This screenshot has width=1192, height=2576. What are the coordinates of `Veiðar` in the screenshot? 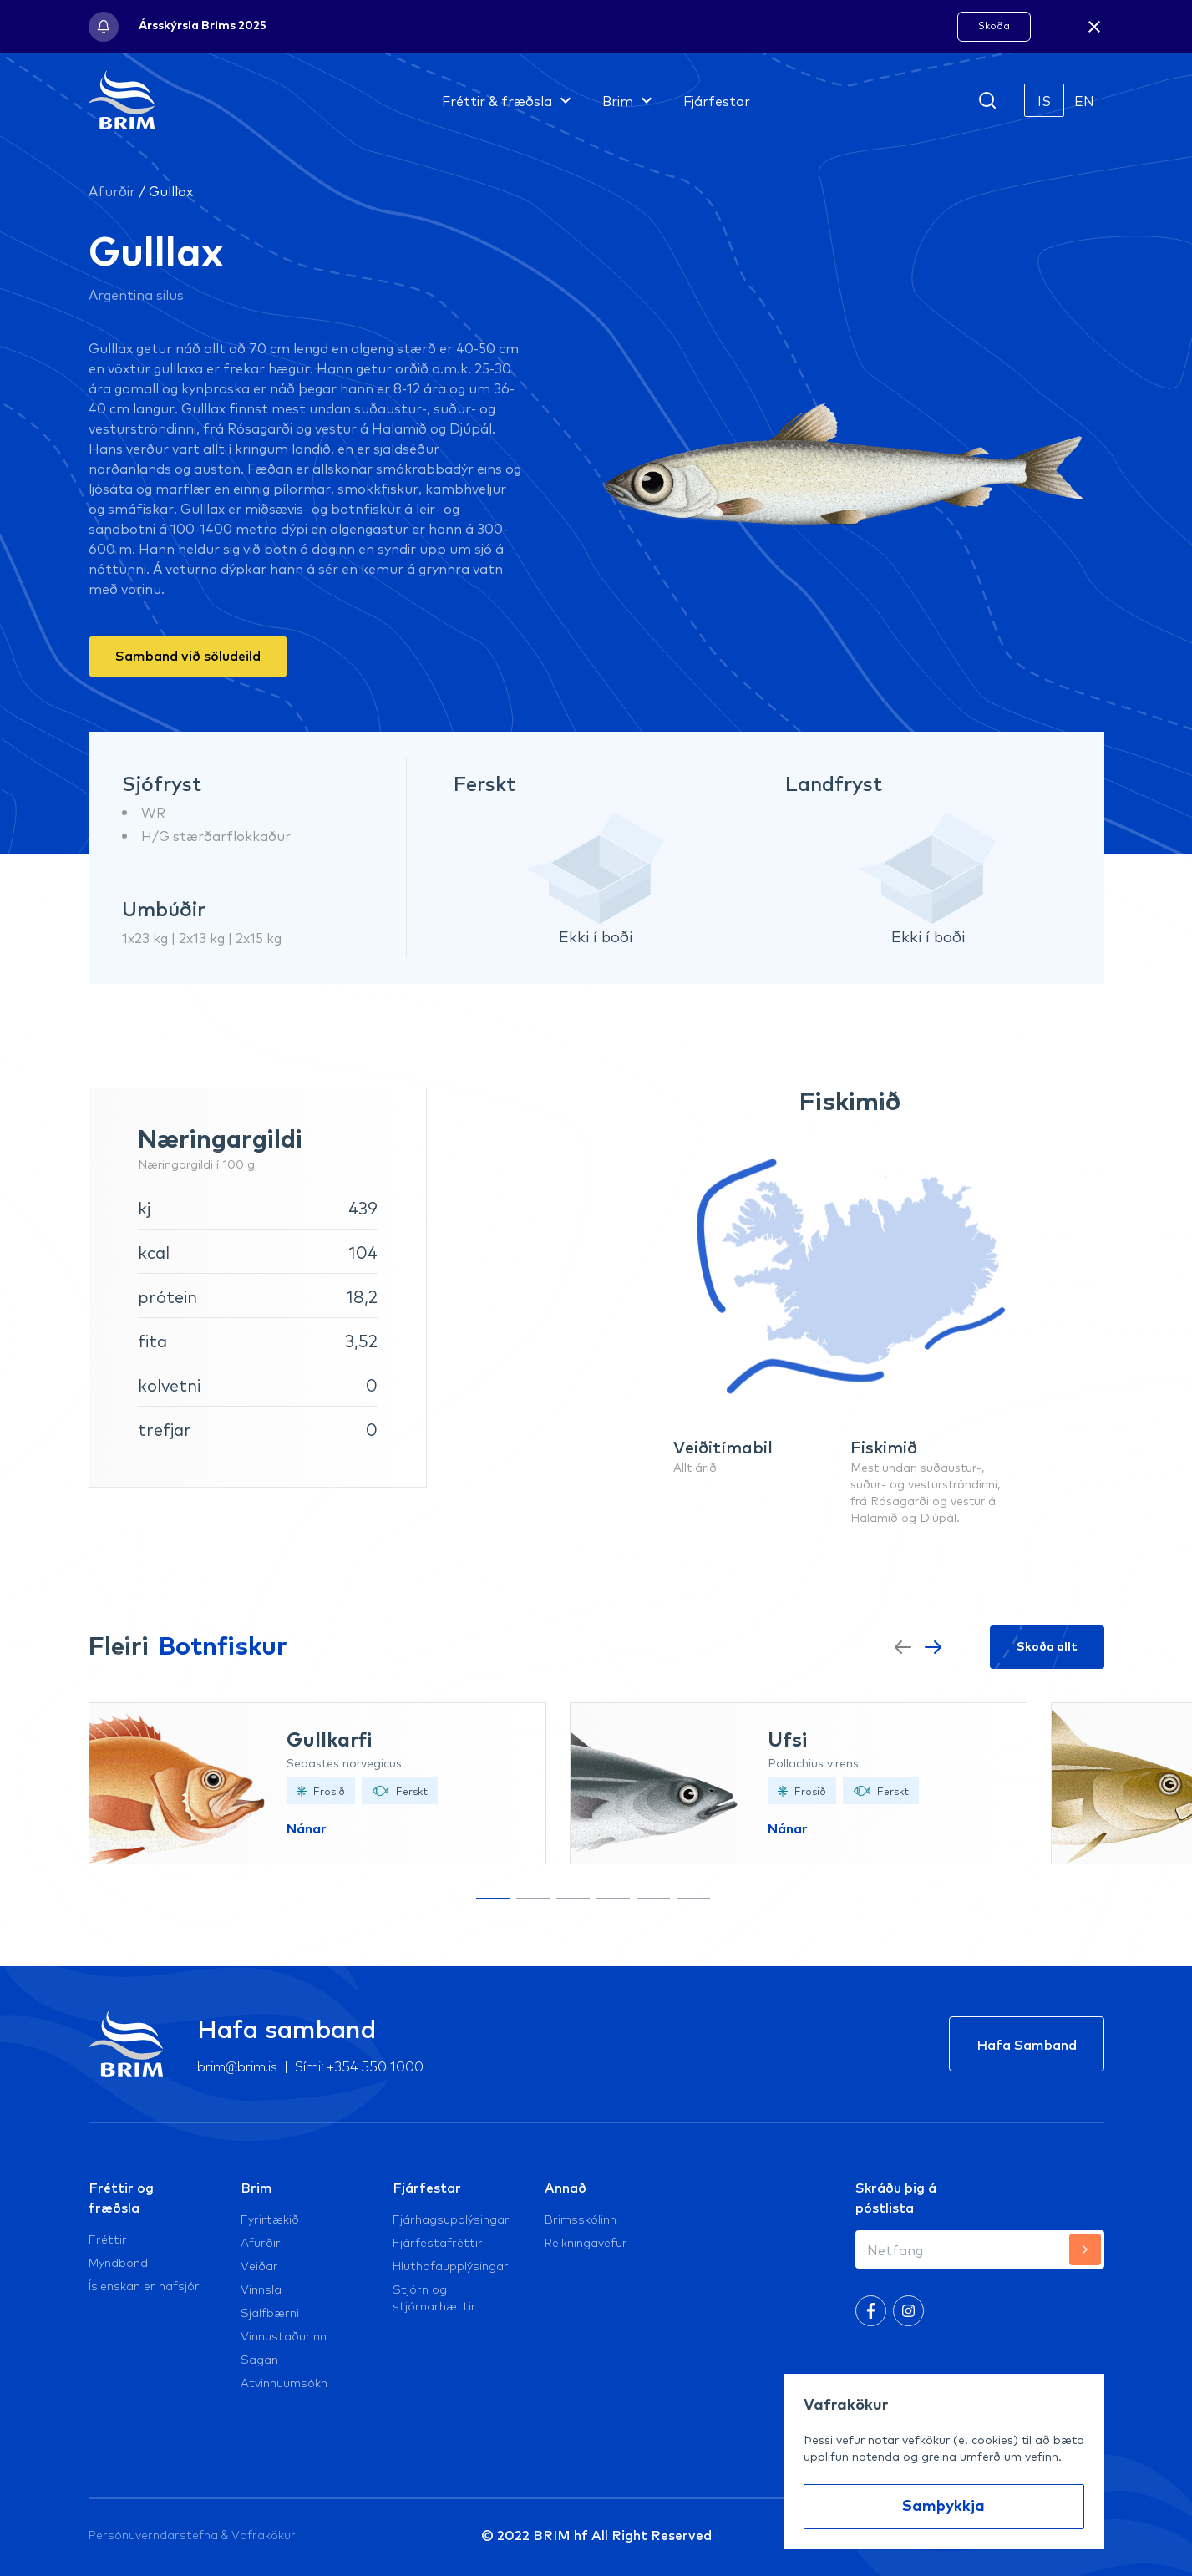 It's located at (259, 2265).